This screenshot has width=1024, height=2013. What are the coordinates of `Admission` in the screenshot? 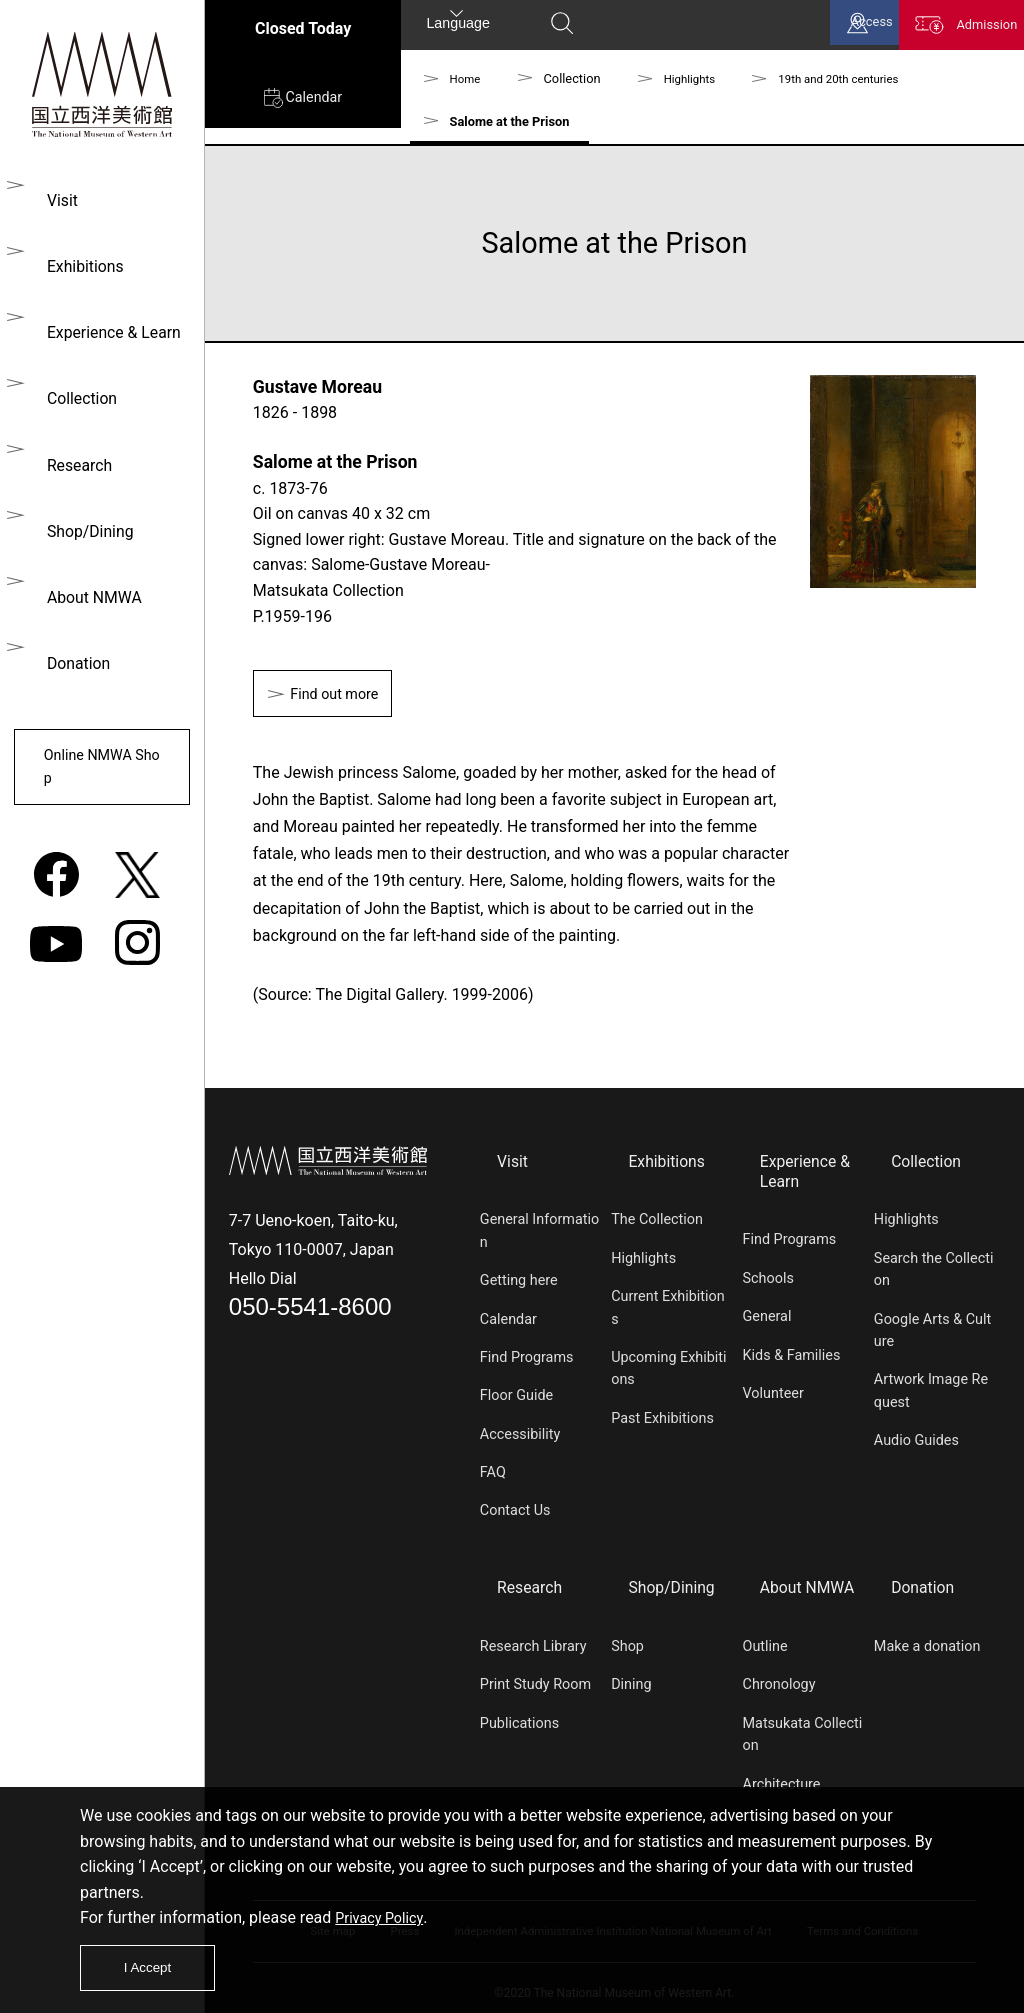 It's located at (974, 28).